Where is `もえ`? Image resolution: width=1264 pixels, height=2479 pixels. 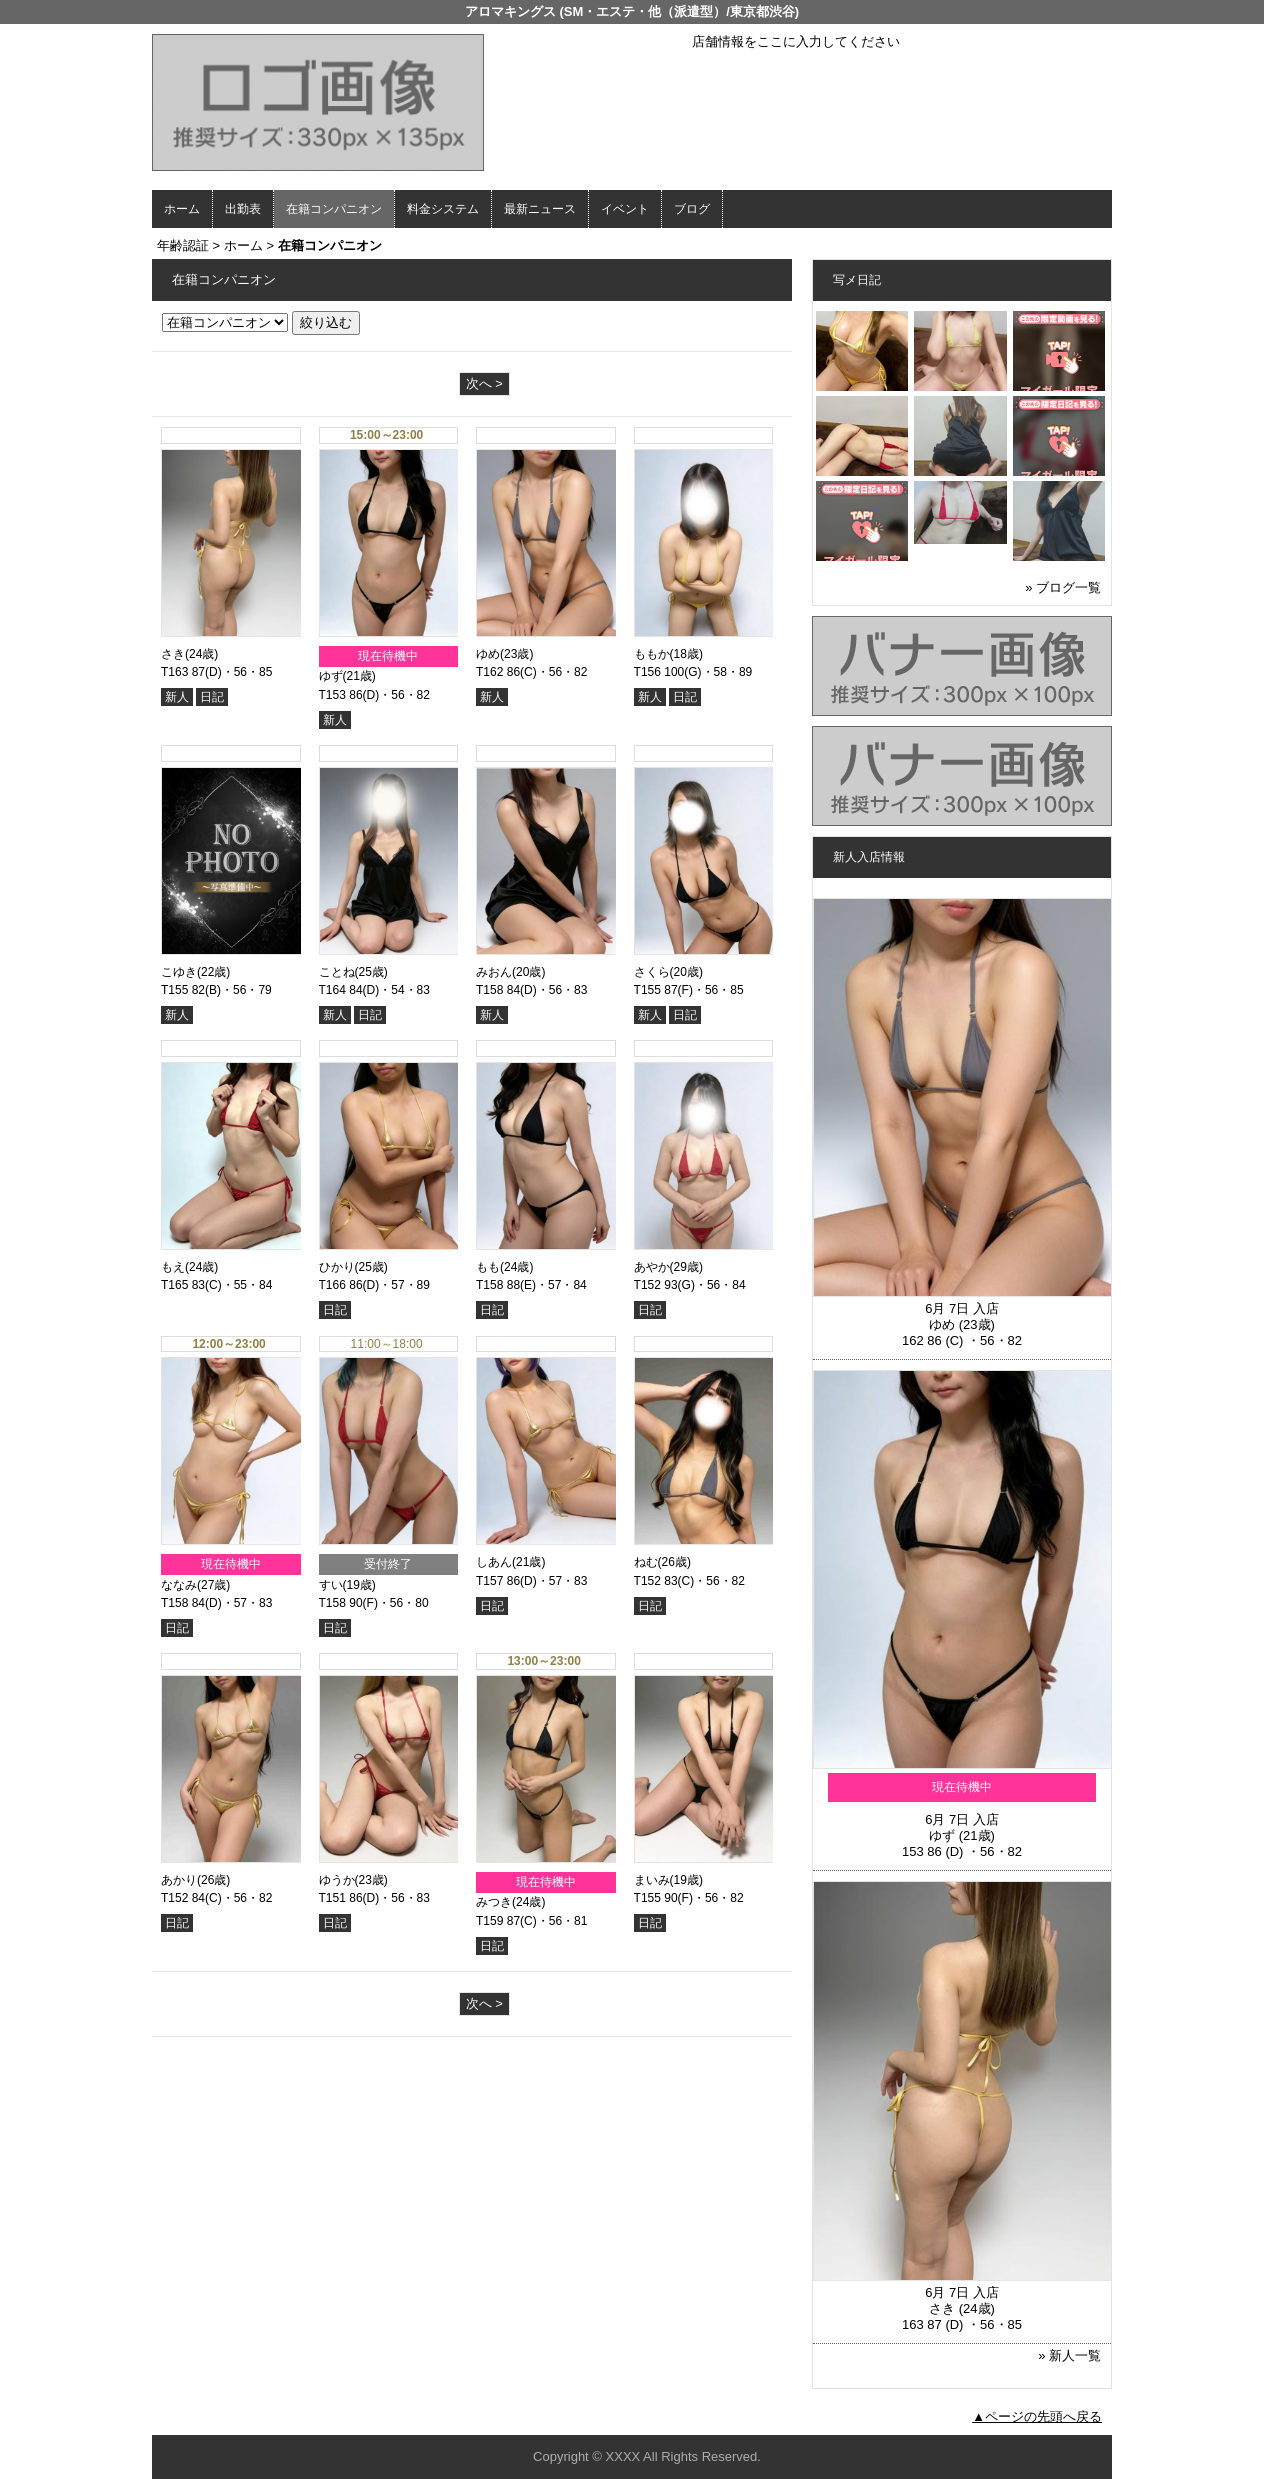 もえ is located at coordinates (173, 1267).